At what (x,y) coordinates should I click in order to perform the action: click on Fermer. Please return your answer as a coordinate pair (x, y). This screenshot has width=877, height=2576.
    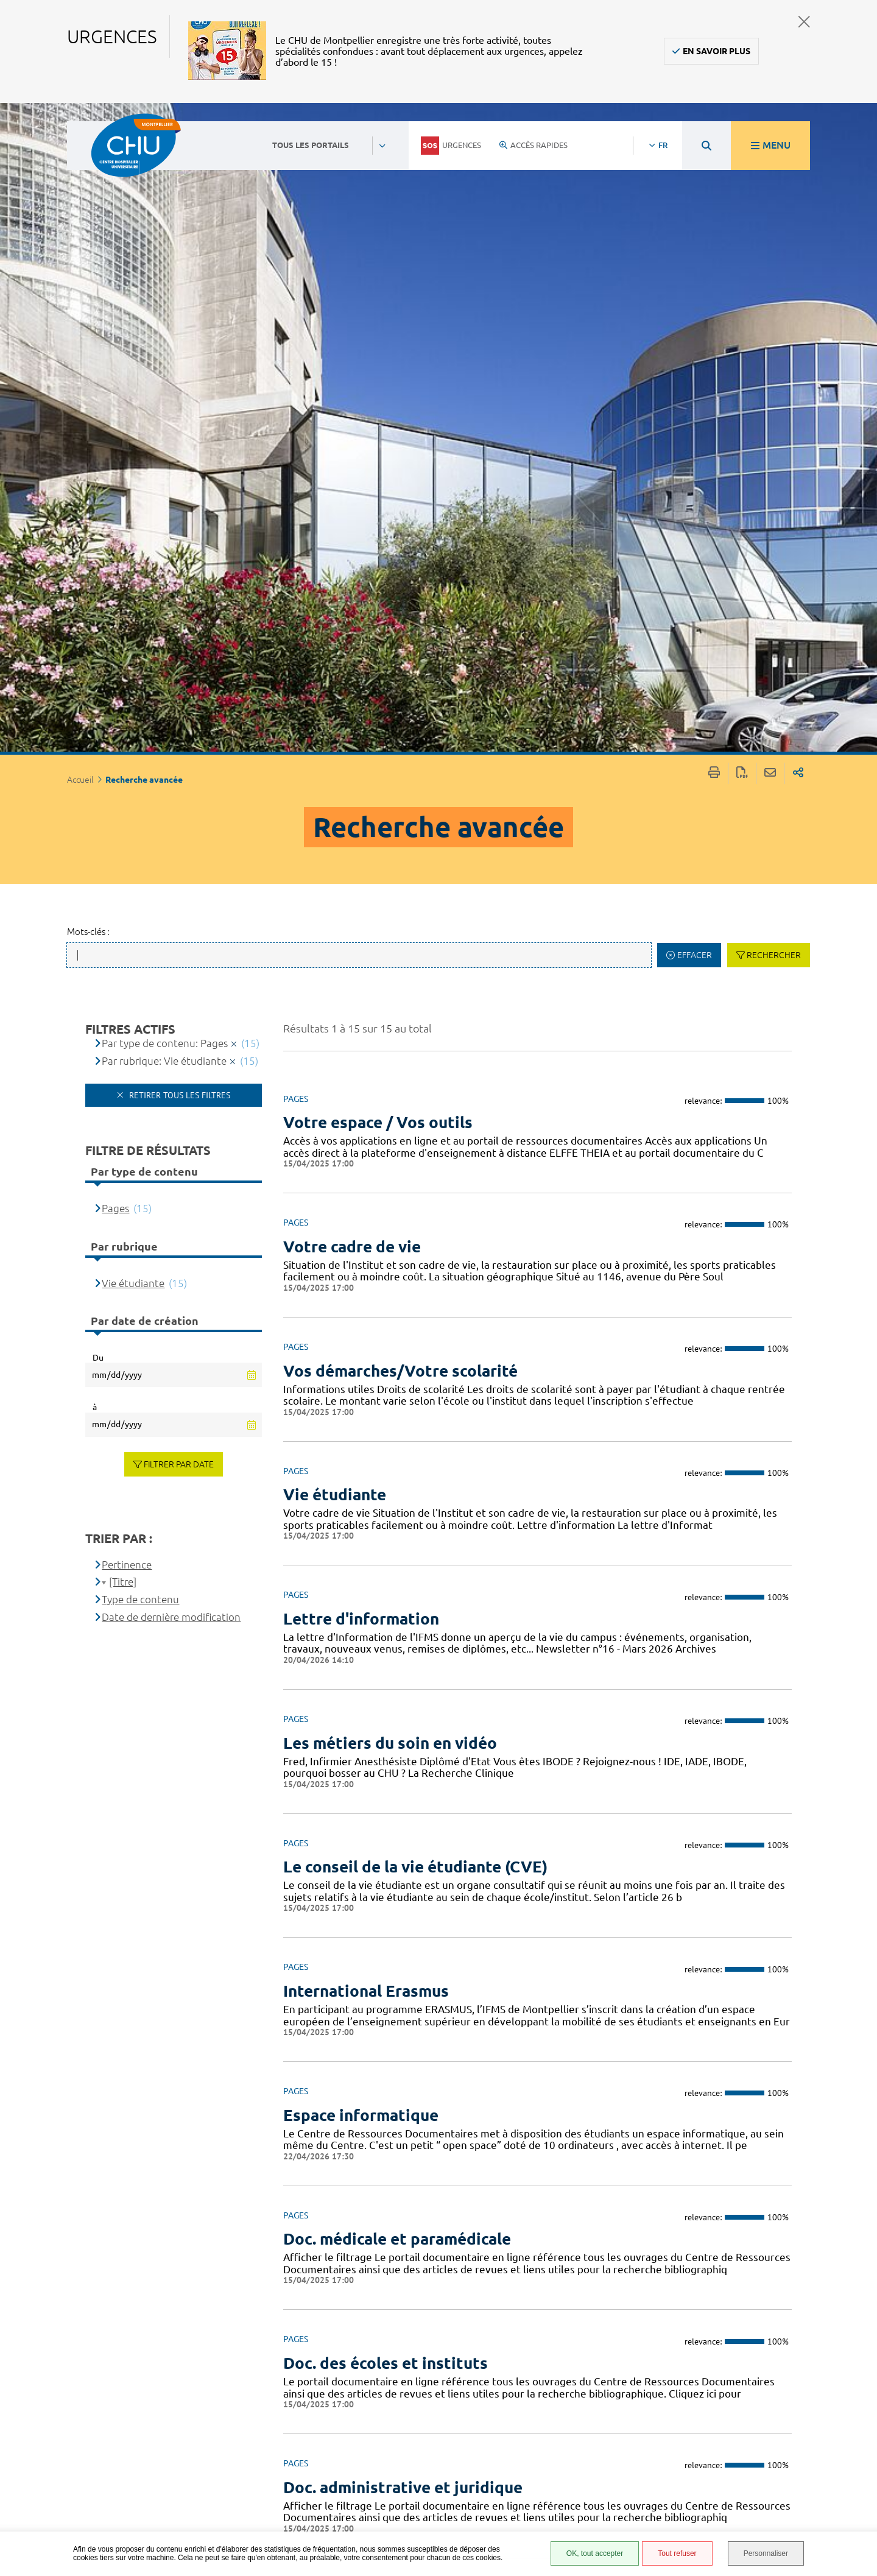
    Looking at the image, I should click on (804, 21).